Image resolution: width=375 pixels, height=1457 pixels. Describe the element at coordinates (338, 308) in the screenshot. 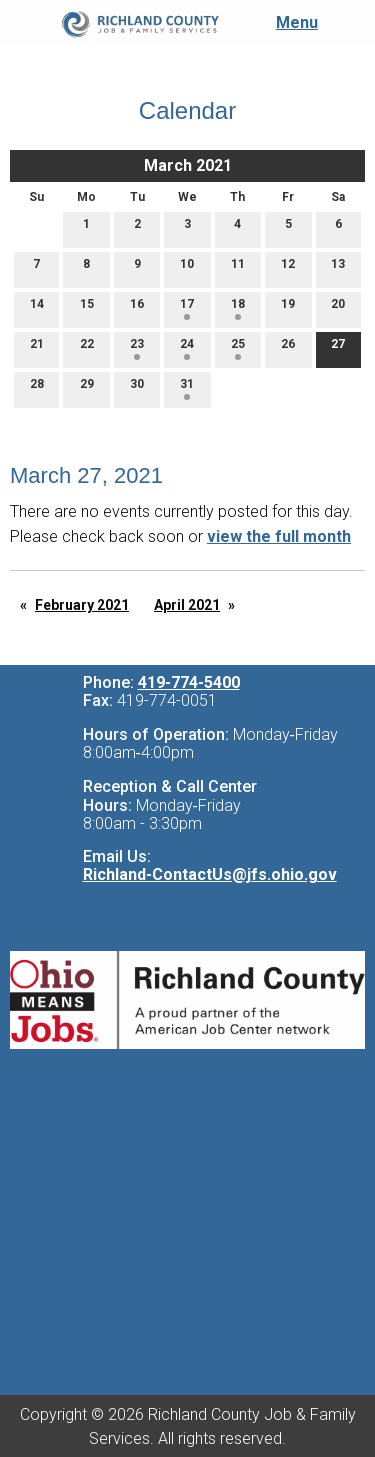

I see `20` at that location.